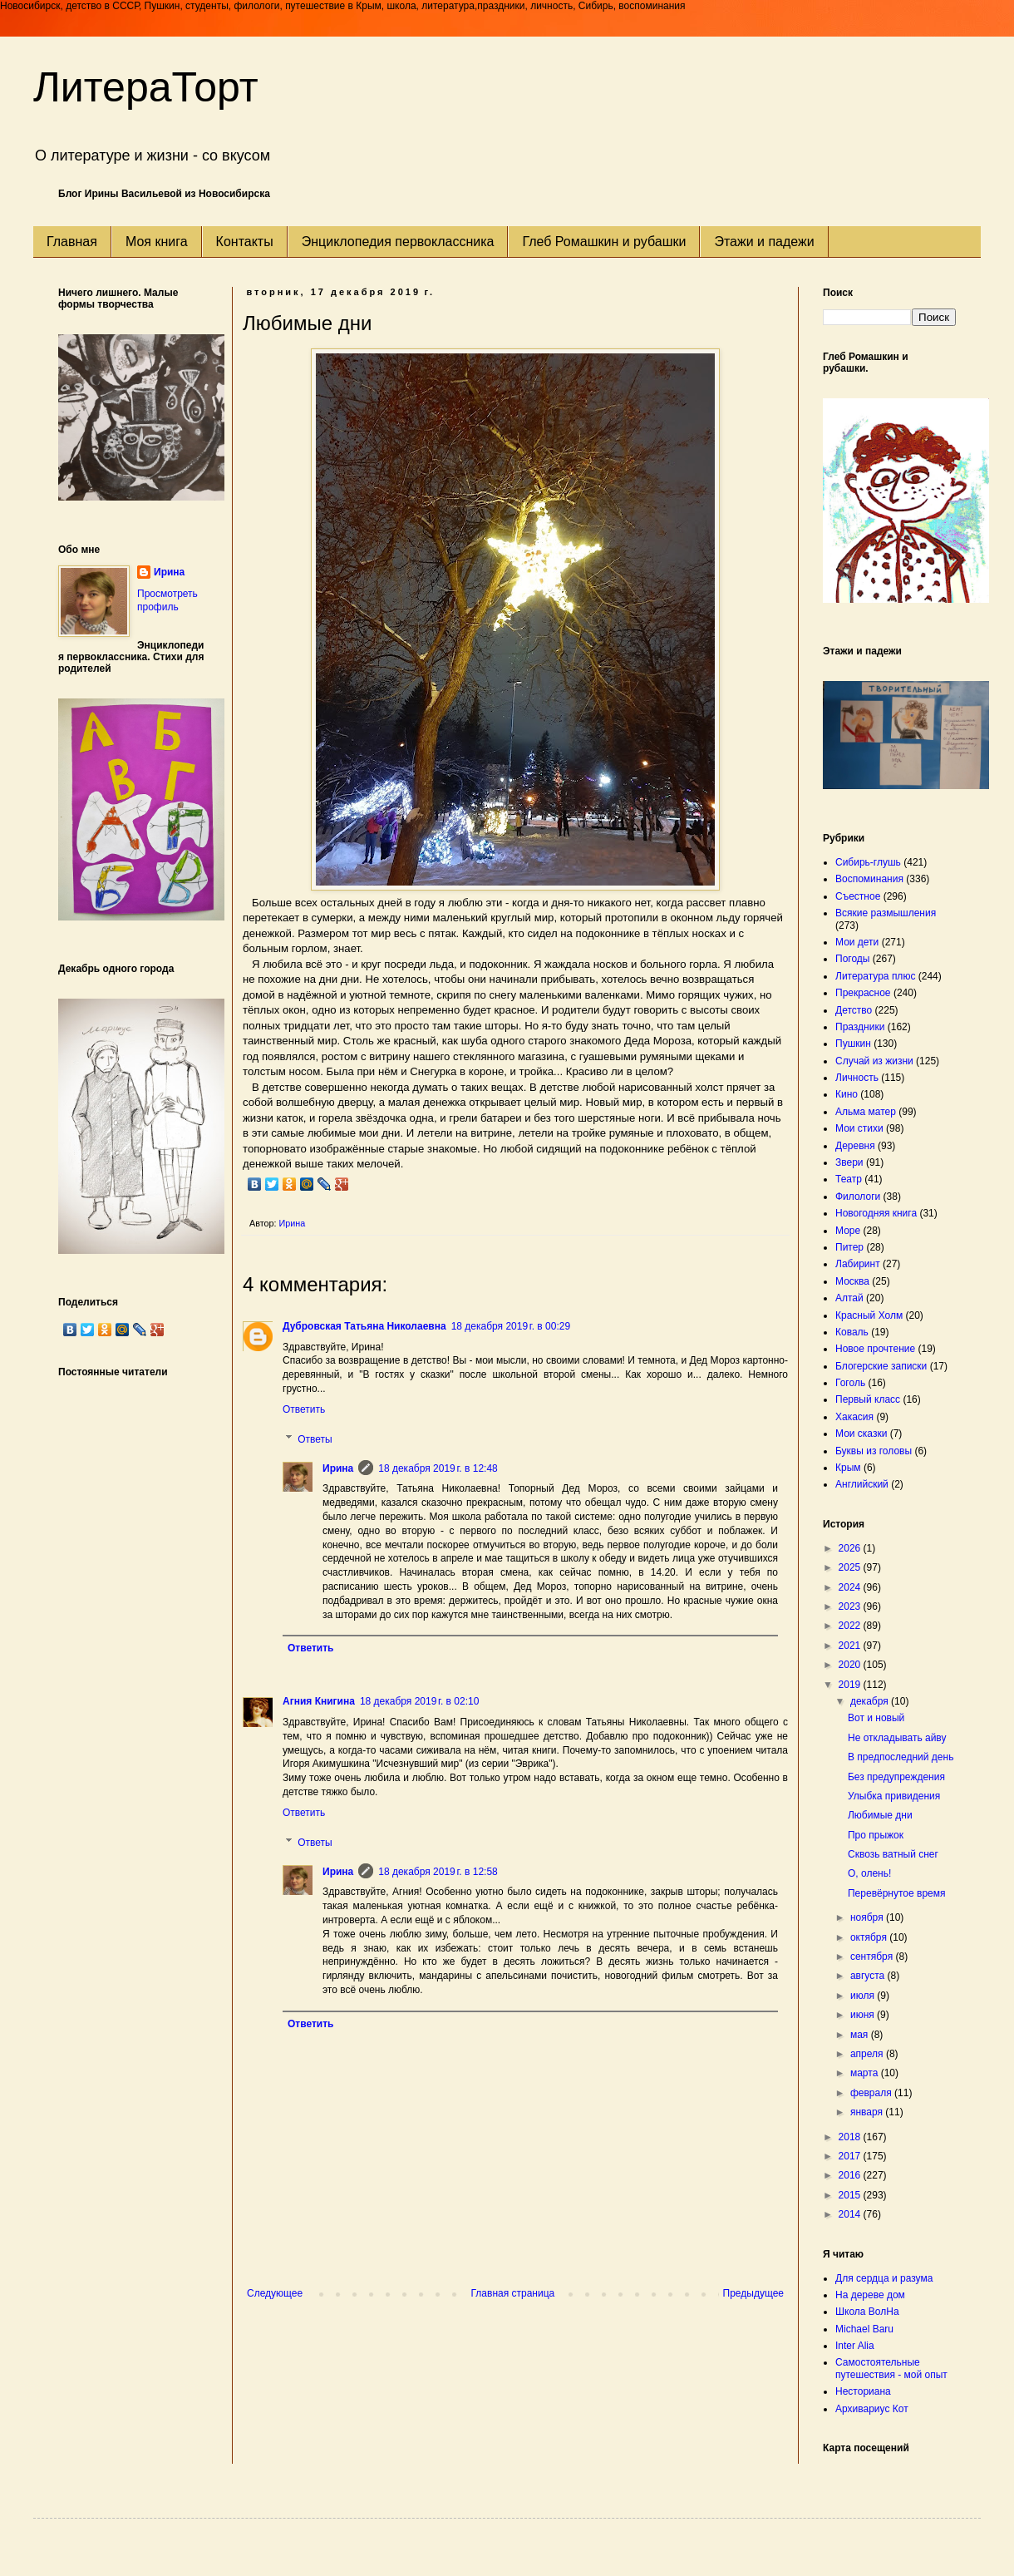 This screenshot has width=1014, height=2576. What do you see at coordinates (398, 241) in the screenshot?
I see `Энциклопедия первоклассника` at bounding box center [398, 241].